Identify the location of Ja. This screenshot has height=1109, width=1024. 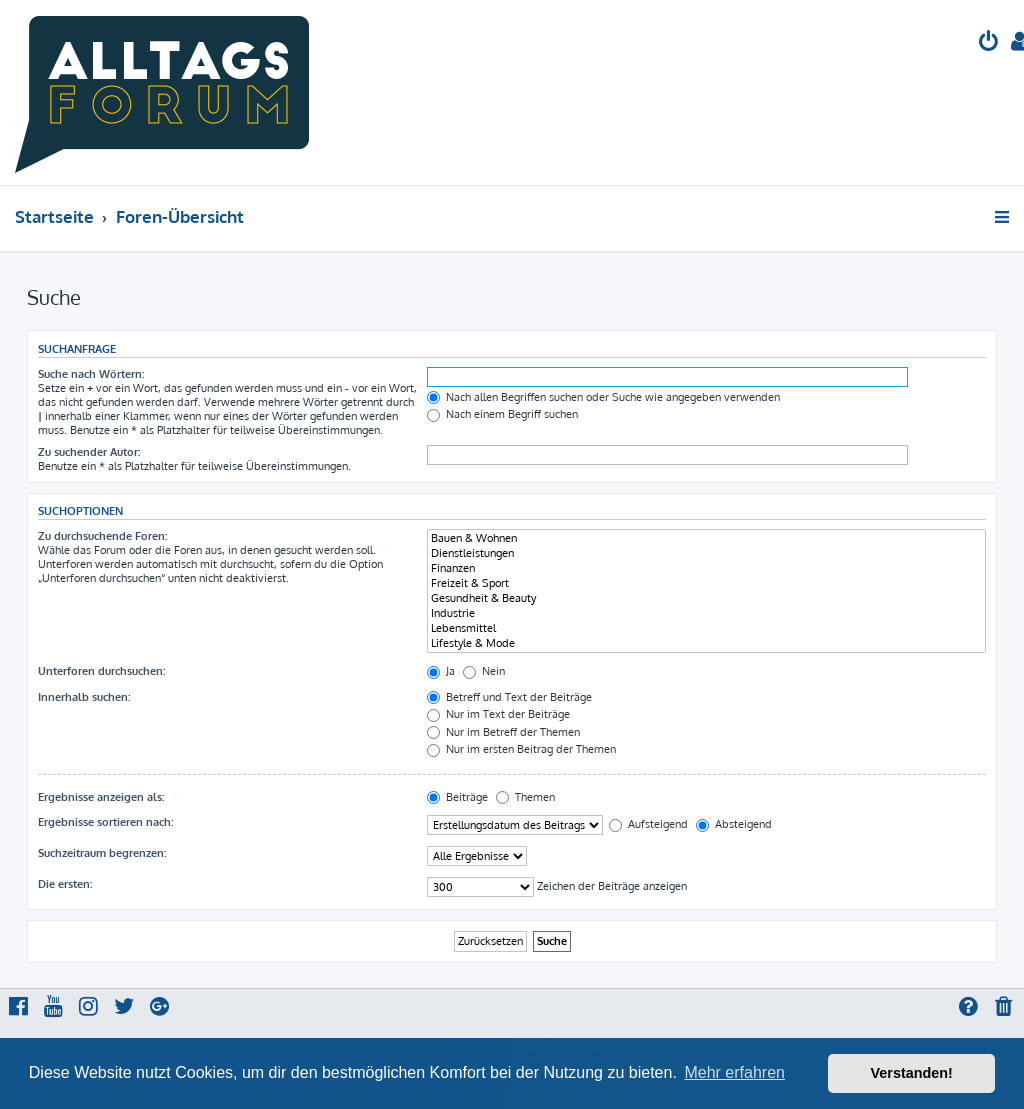
(441, 671).